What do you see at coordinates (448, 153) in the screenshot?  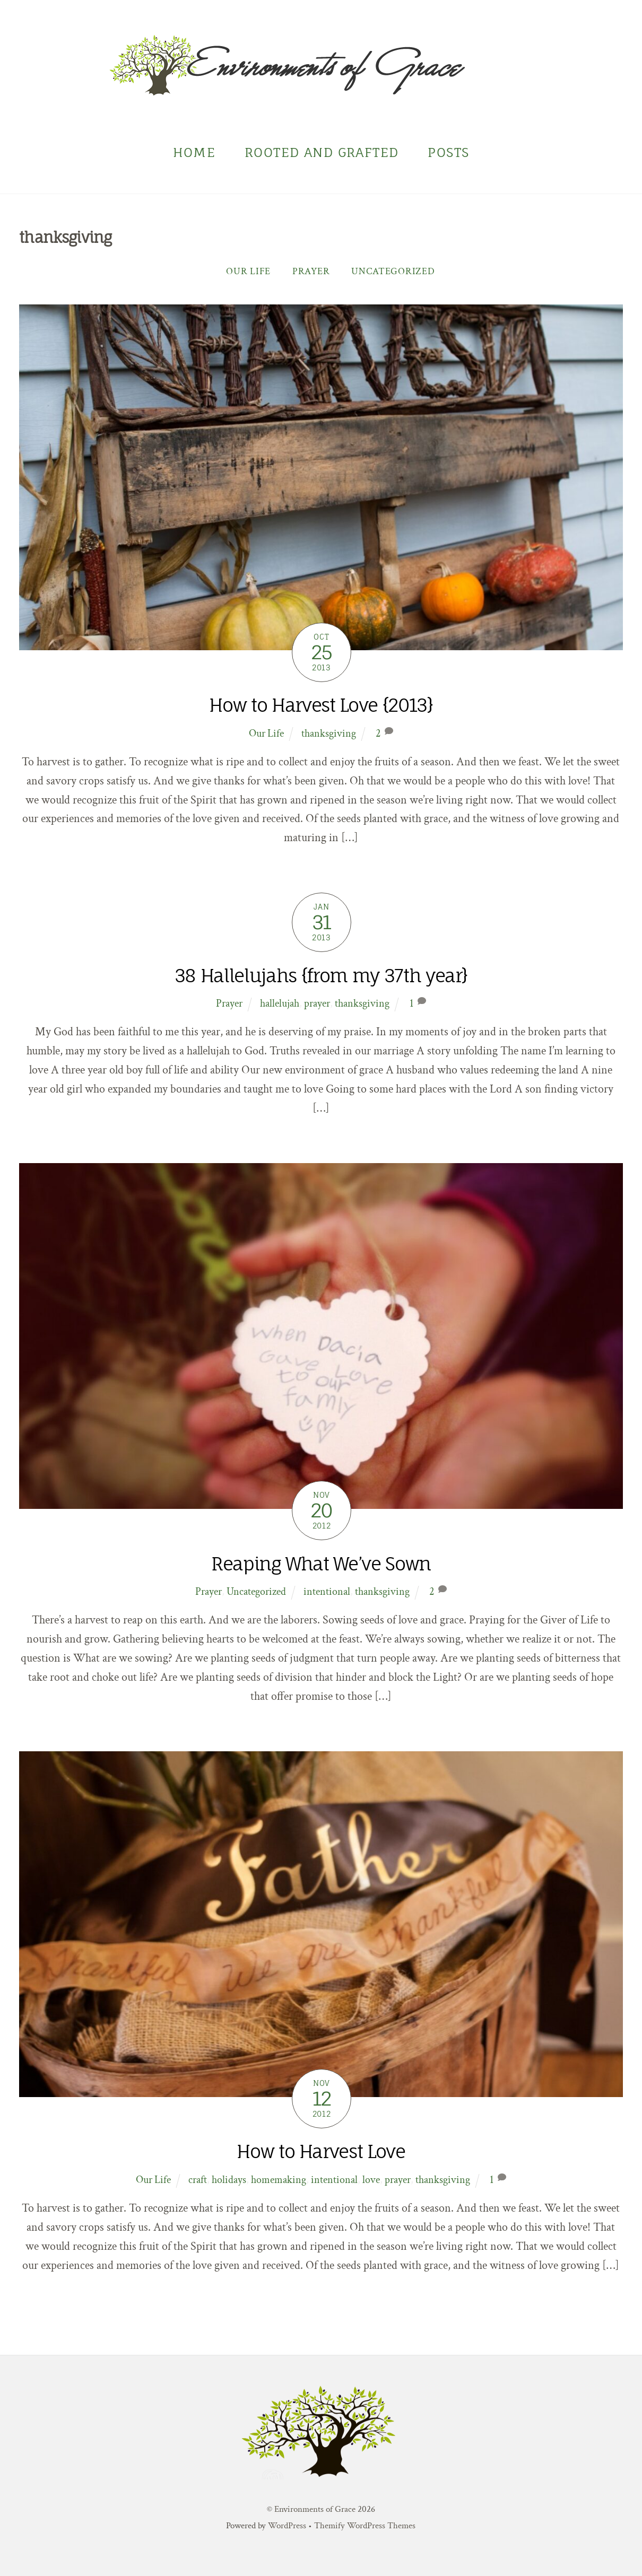 I see `Posts` at bounding box center [448, 153].